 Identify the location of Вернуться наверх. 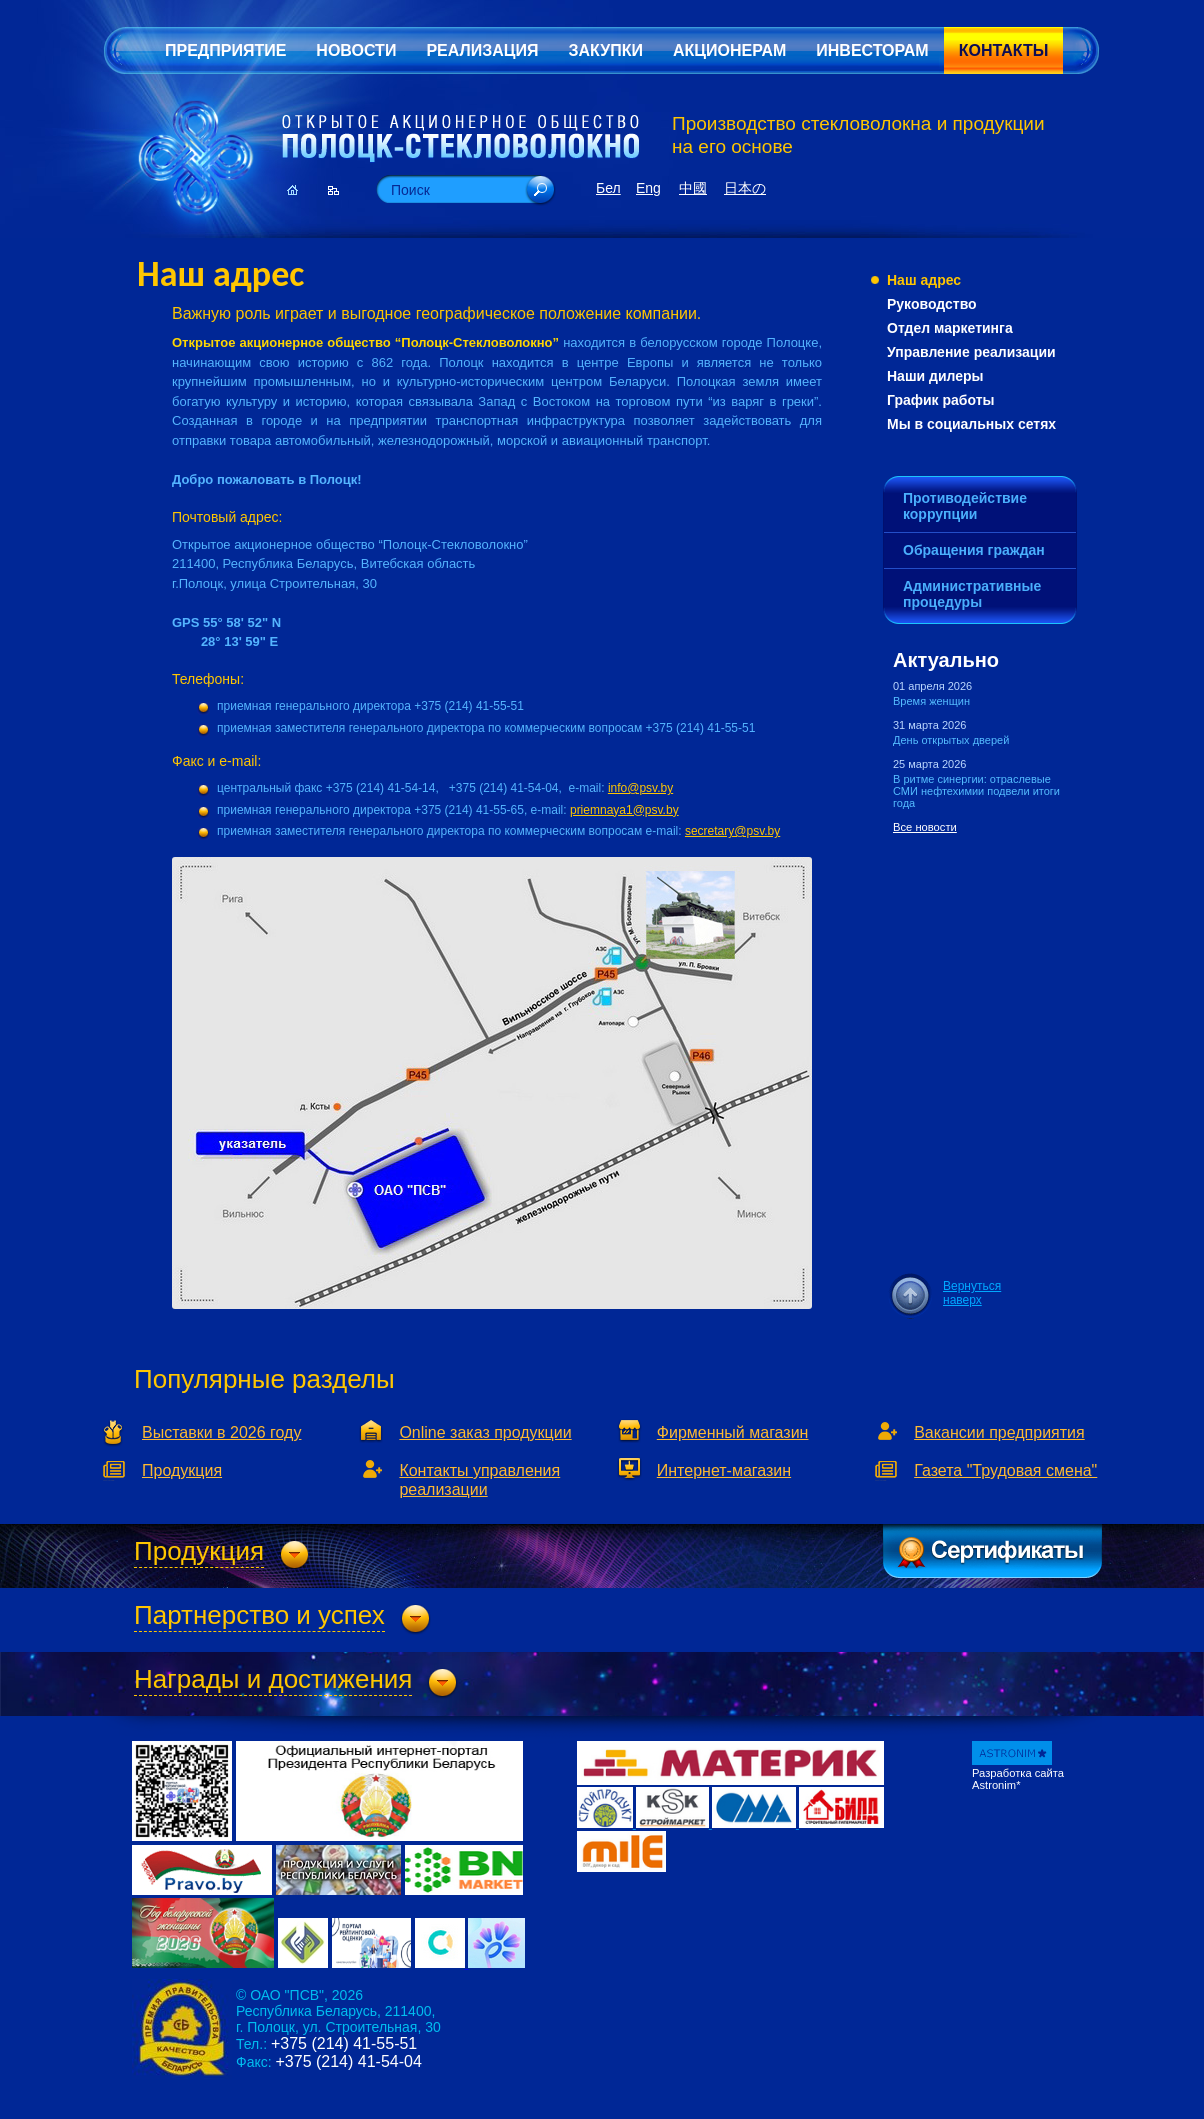
(972, 1293).